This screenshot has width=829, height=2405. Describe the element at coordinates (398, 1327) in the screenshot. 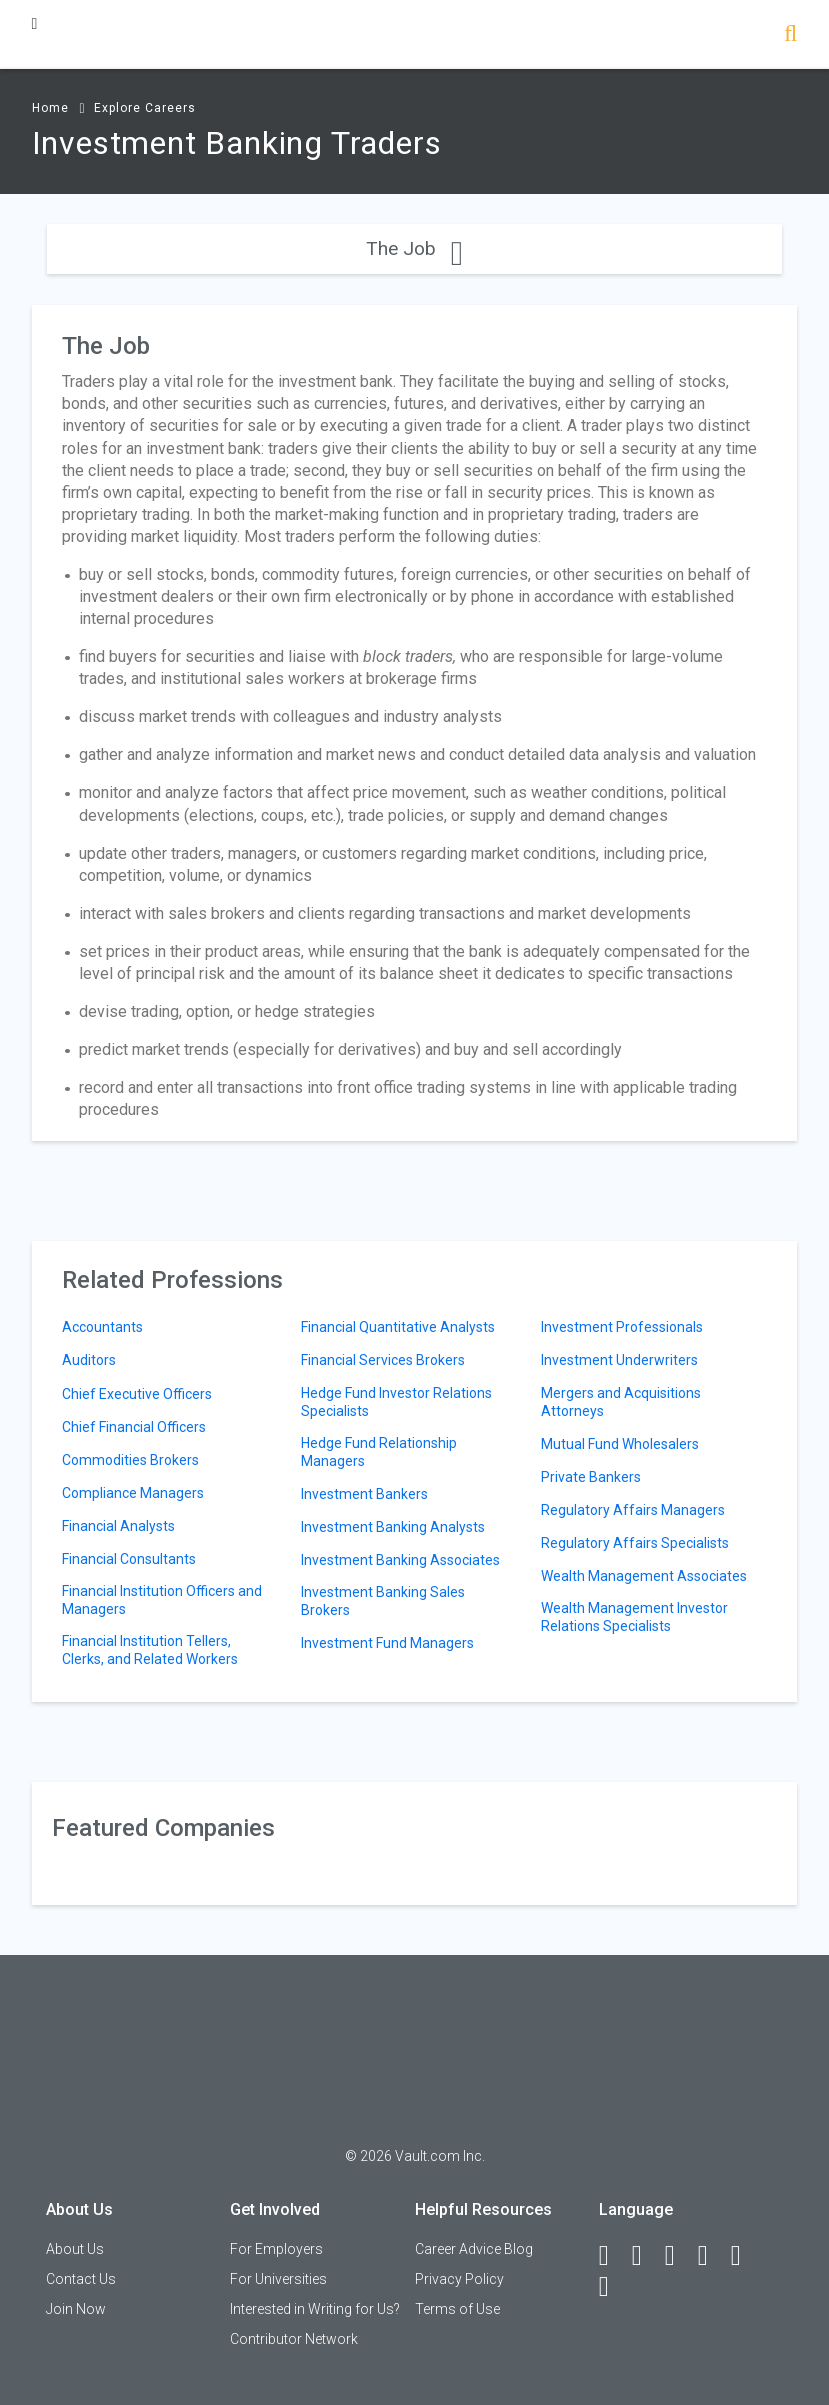

I see `Financial Quantitative Analysts` at that location.